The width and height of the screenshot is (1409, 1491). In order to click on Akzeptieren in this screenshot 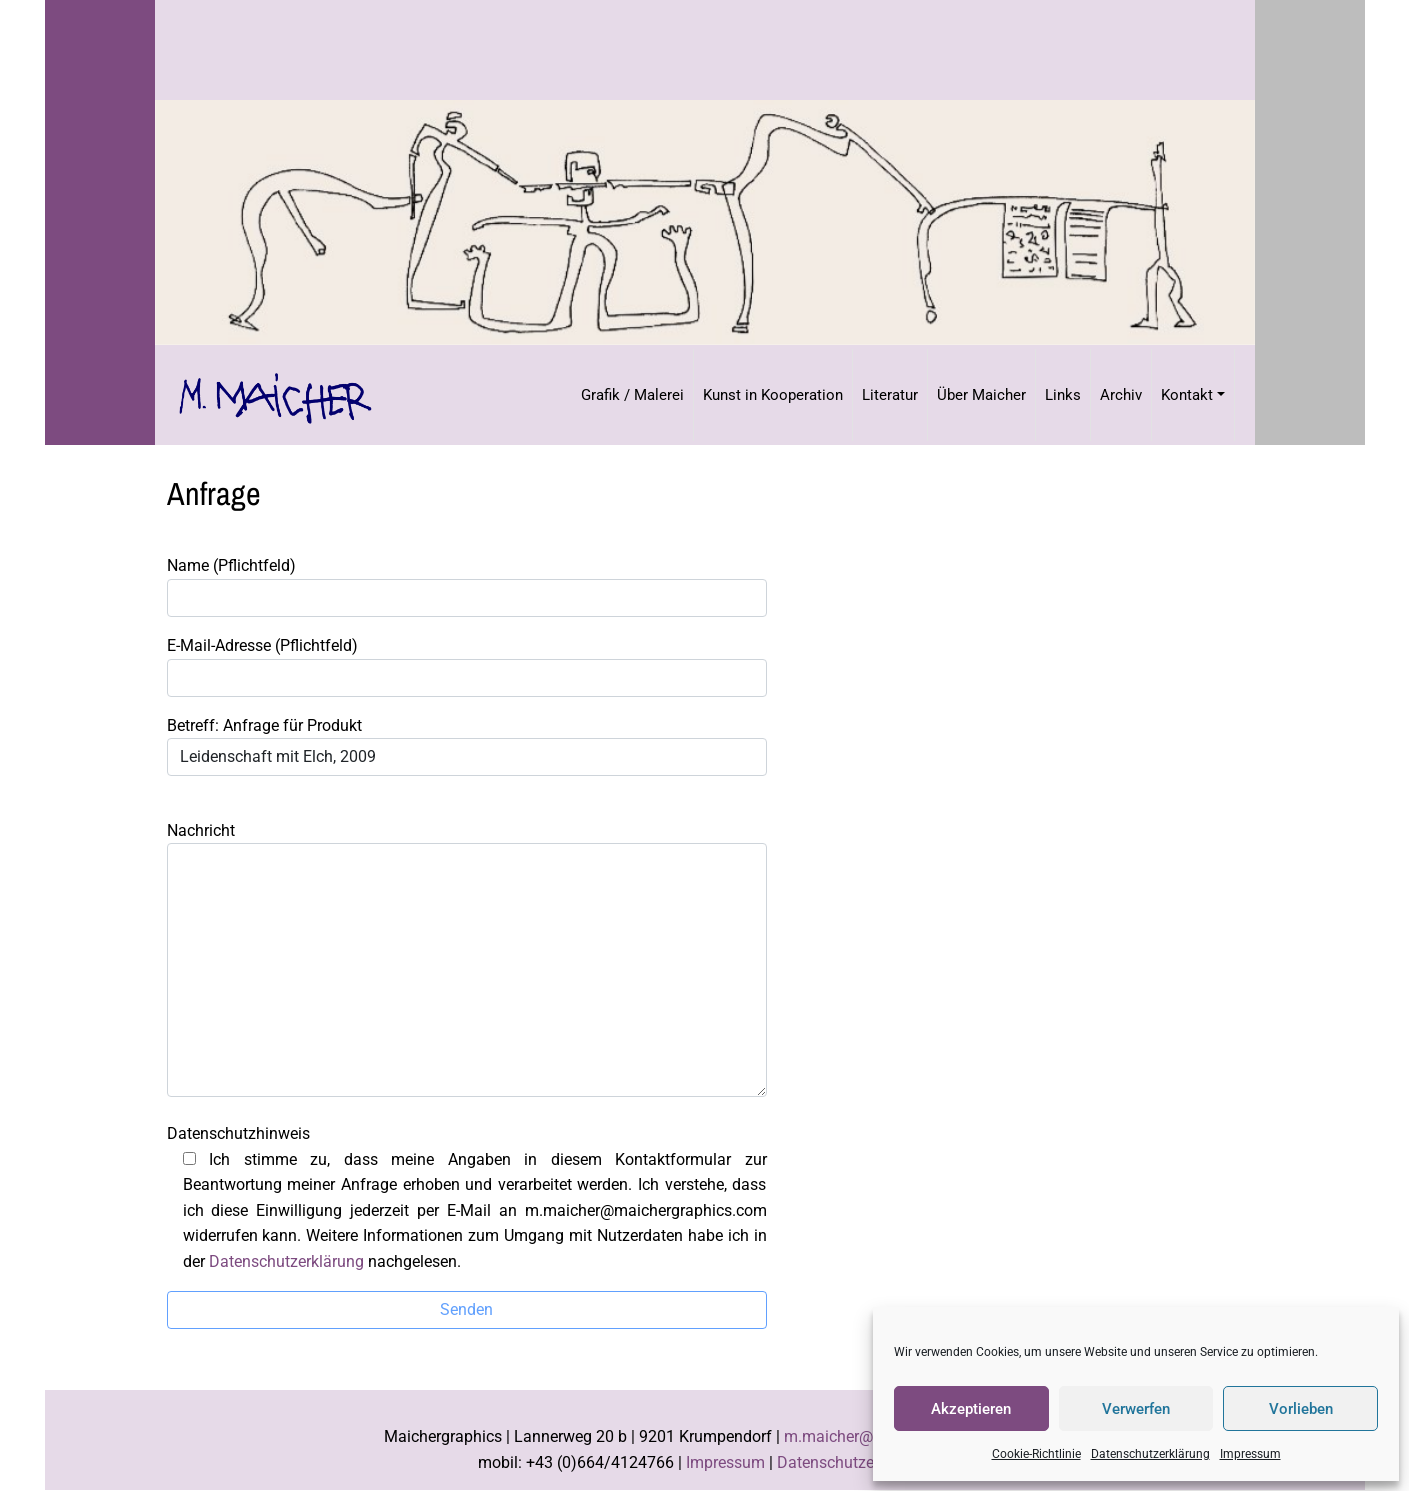, I will do `click(971, 1409)`.